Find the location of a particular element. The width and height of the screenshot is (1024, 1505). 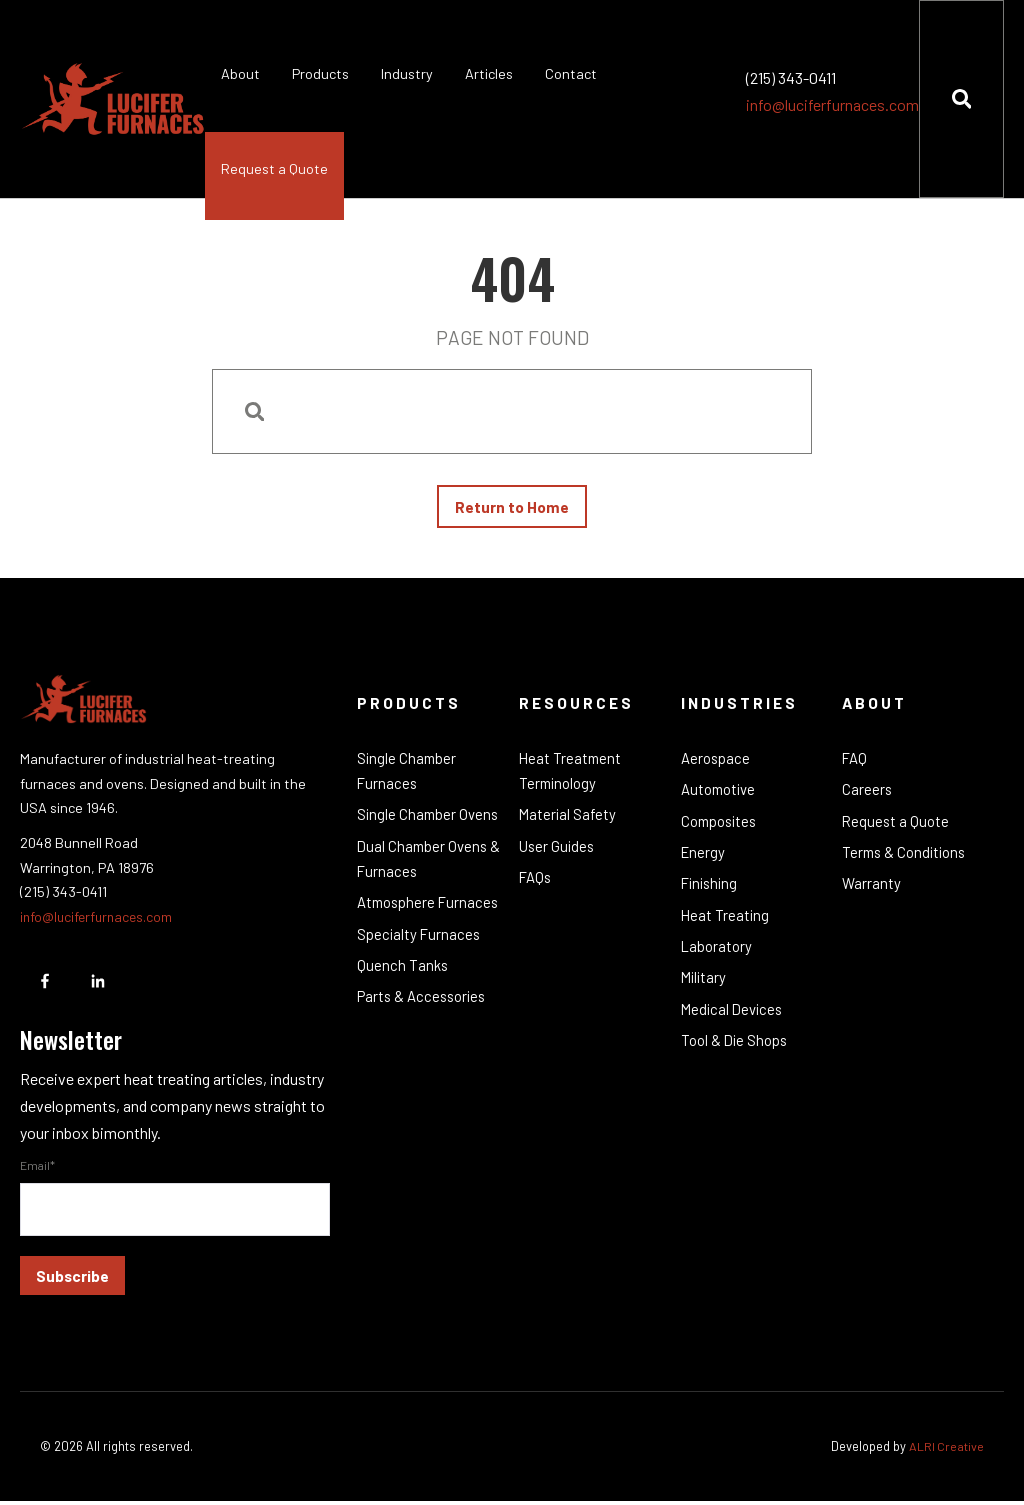

Energy [menuitem] is located at coordinates (704, 859).